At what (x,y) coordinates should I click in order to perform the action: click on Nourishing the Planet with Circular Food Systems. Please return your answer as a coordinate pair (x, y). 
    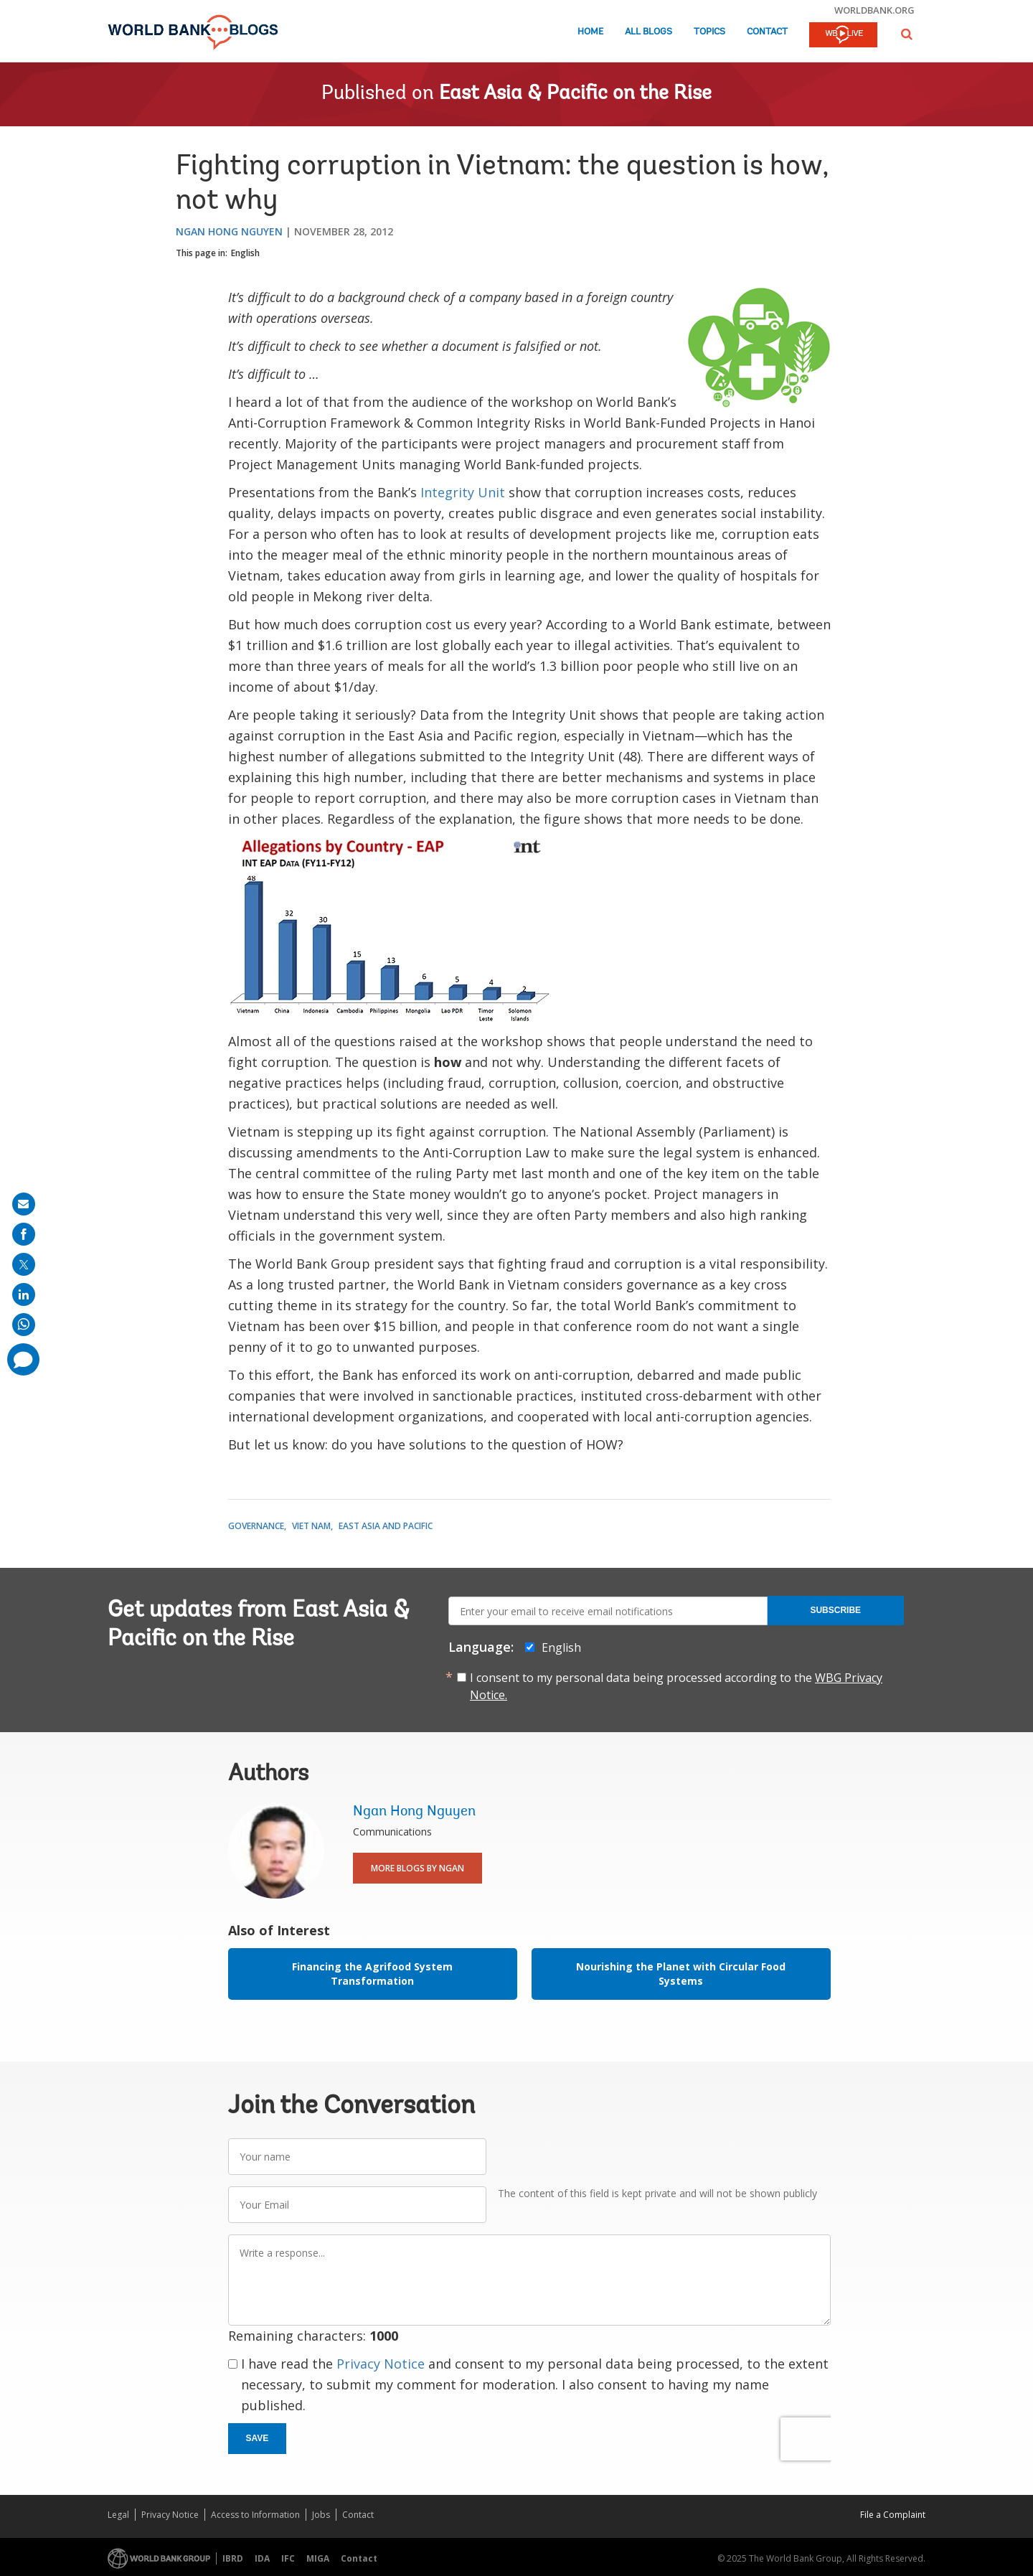
    Looking at the image, I should click on (681, 1974).